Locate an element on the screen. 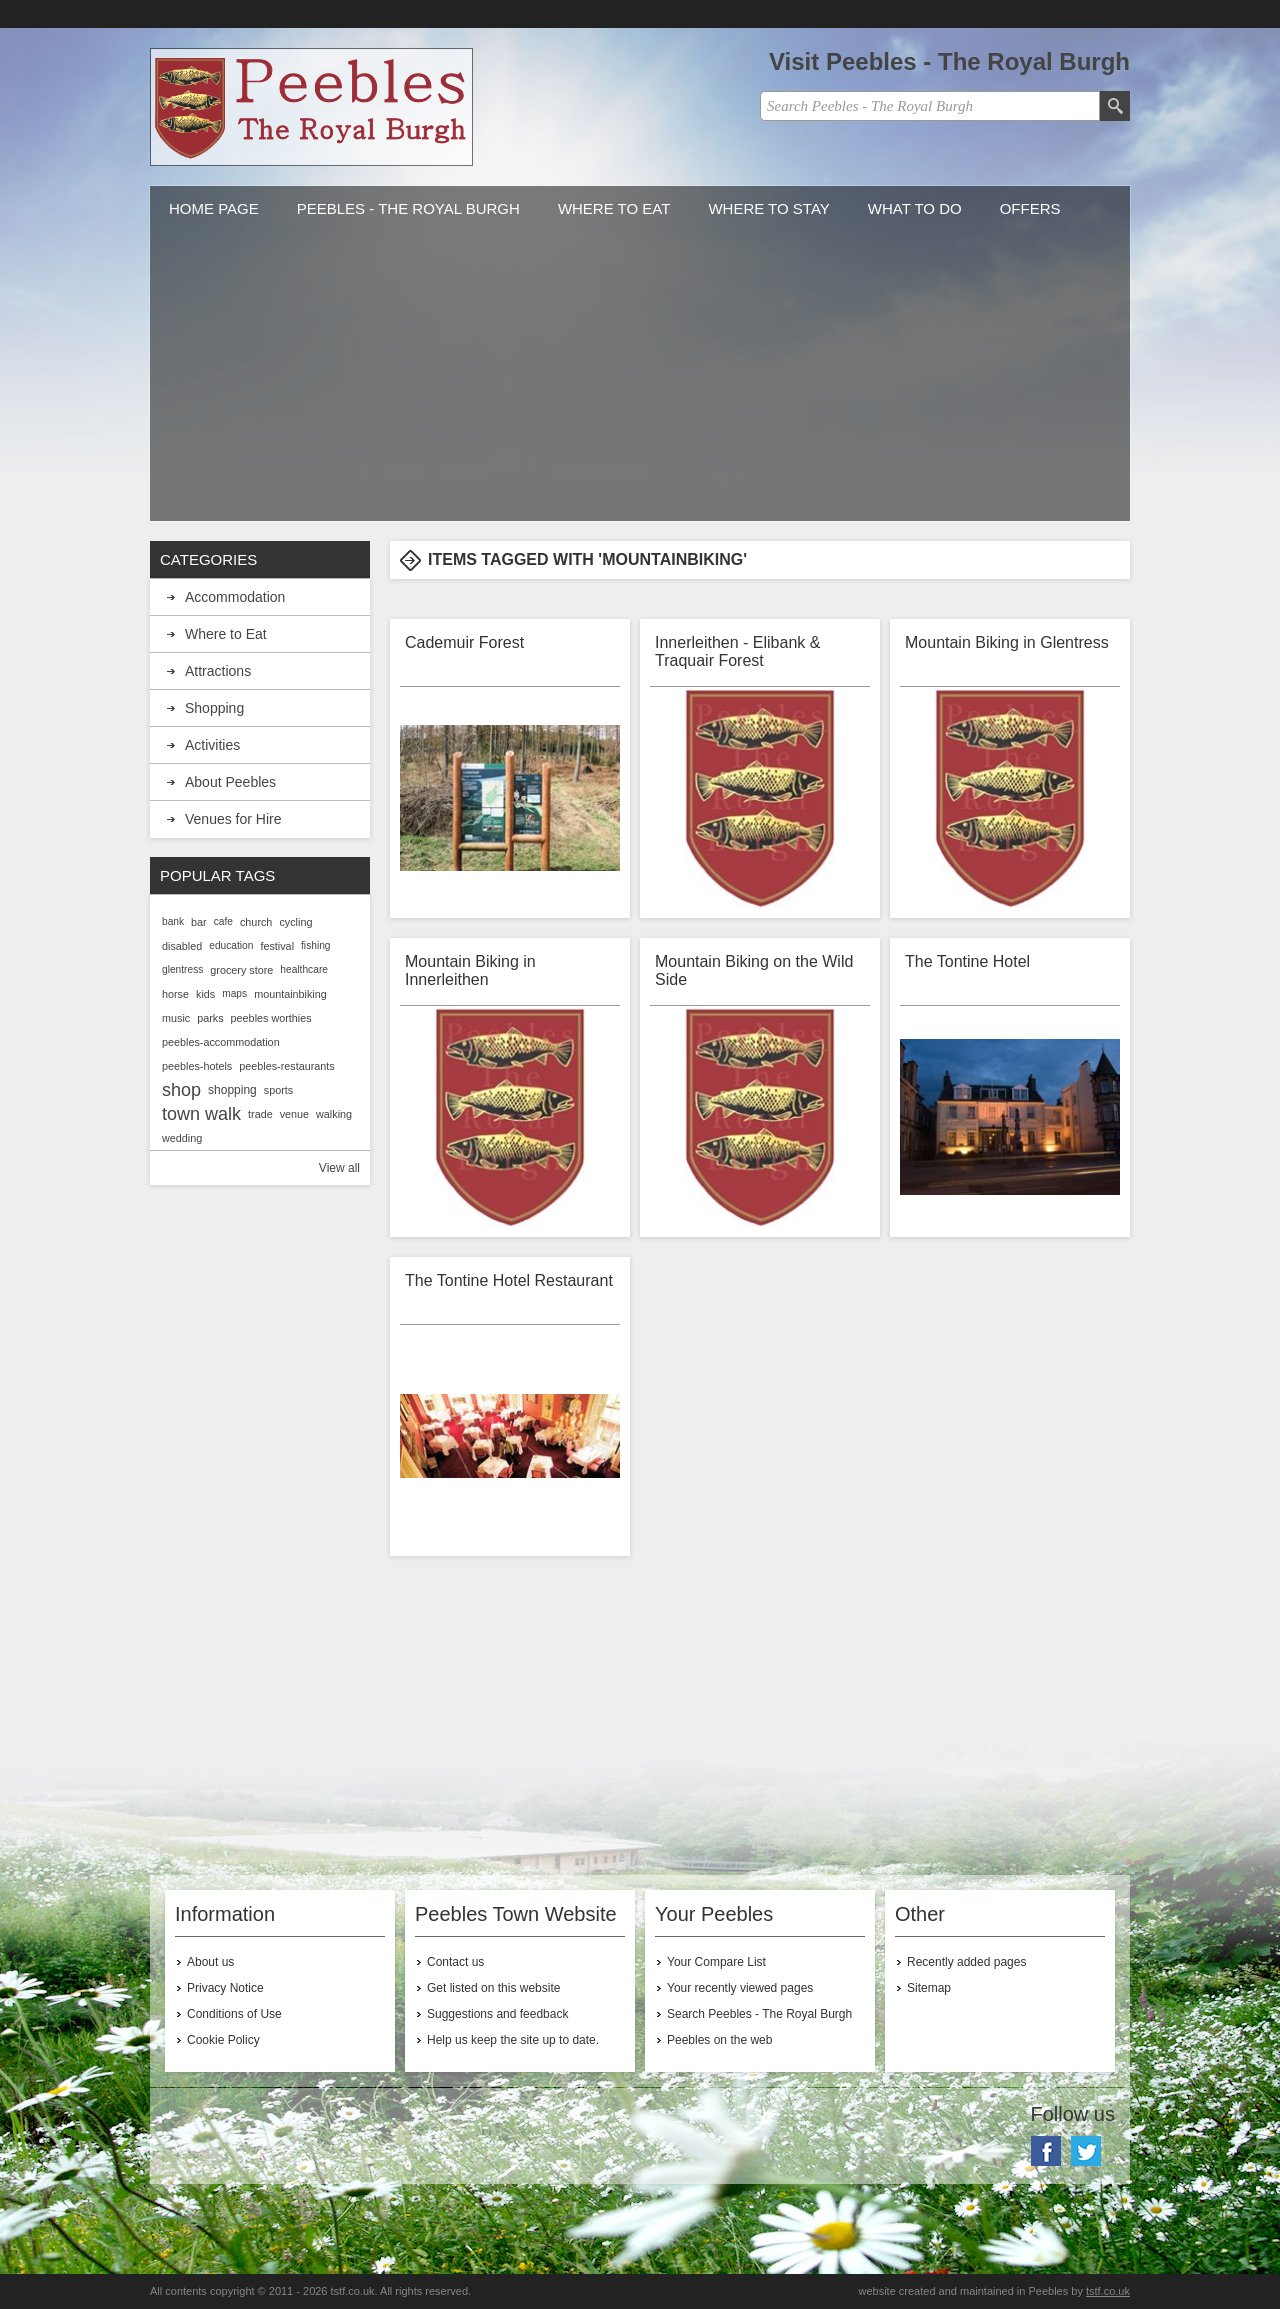 This screenshot has height=2309, width=1280. maps is located at coordinates (234, 993).